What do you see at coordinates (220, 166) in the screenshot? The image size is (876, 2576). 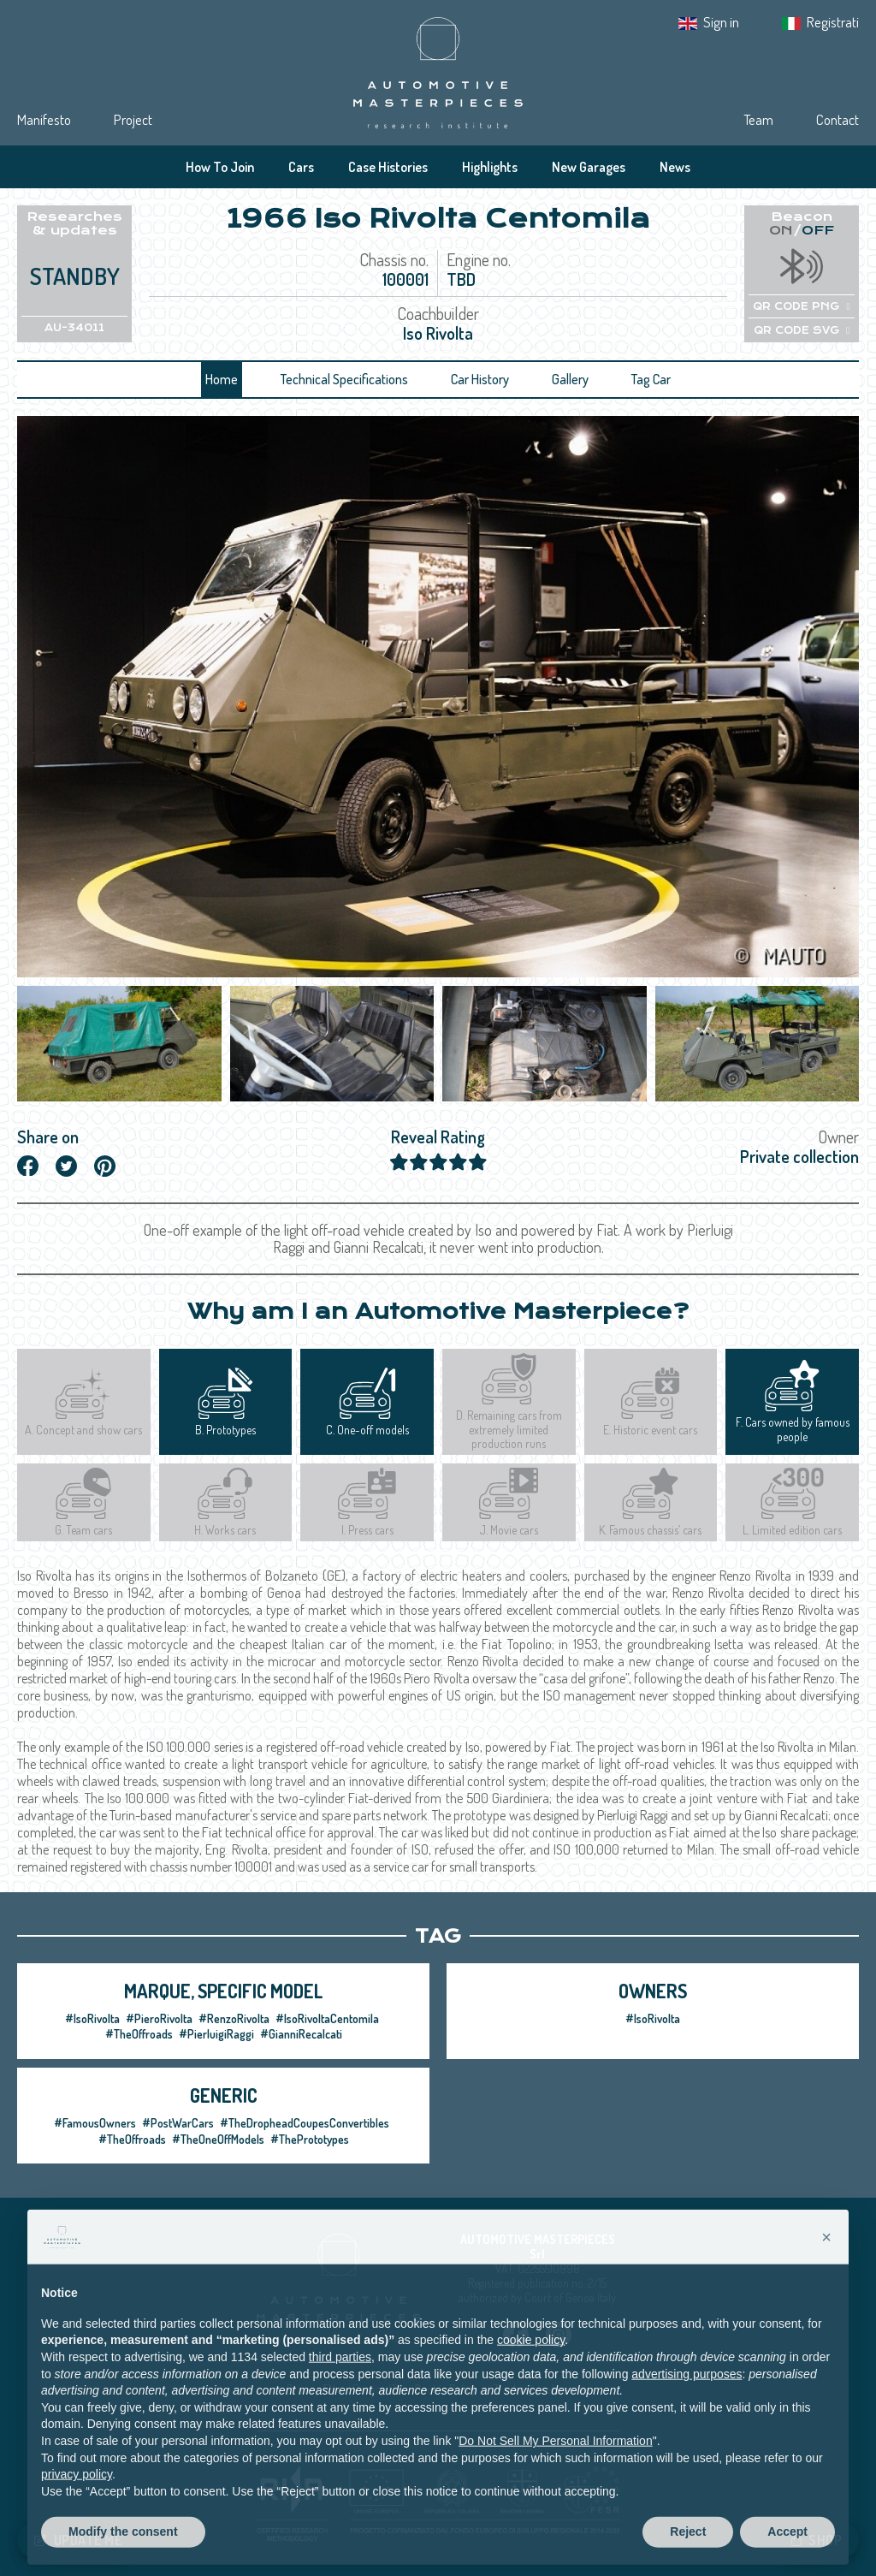 I see `How To Join` at bounding box center [220, 166].